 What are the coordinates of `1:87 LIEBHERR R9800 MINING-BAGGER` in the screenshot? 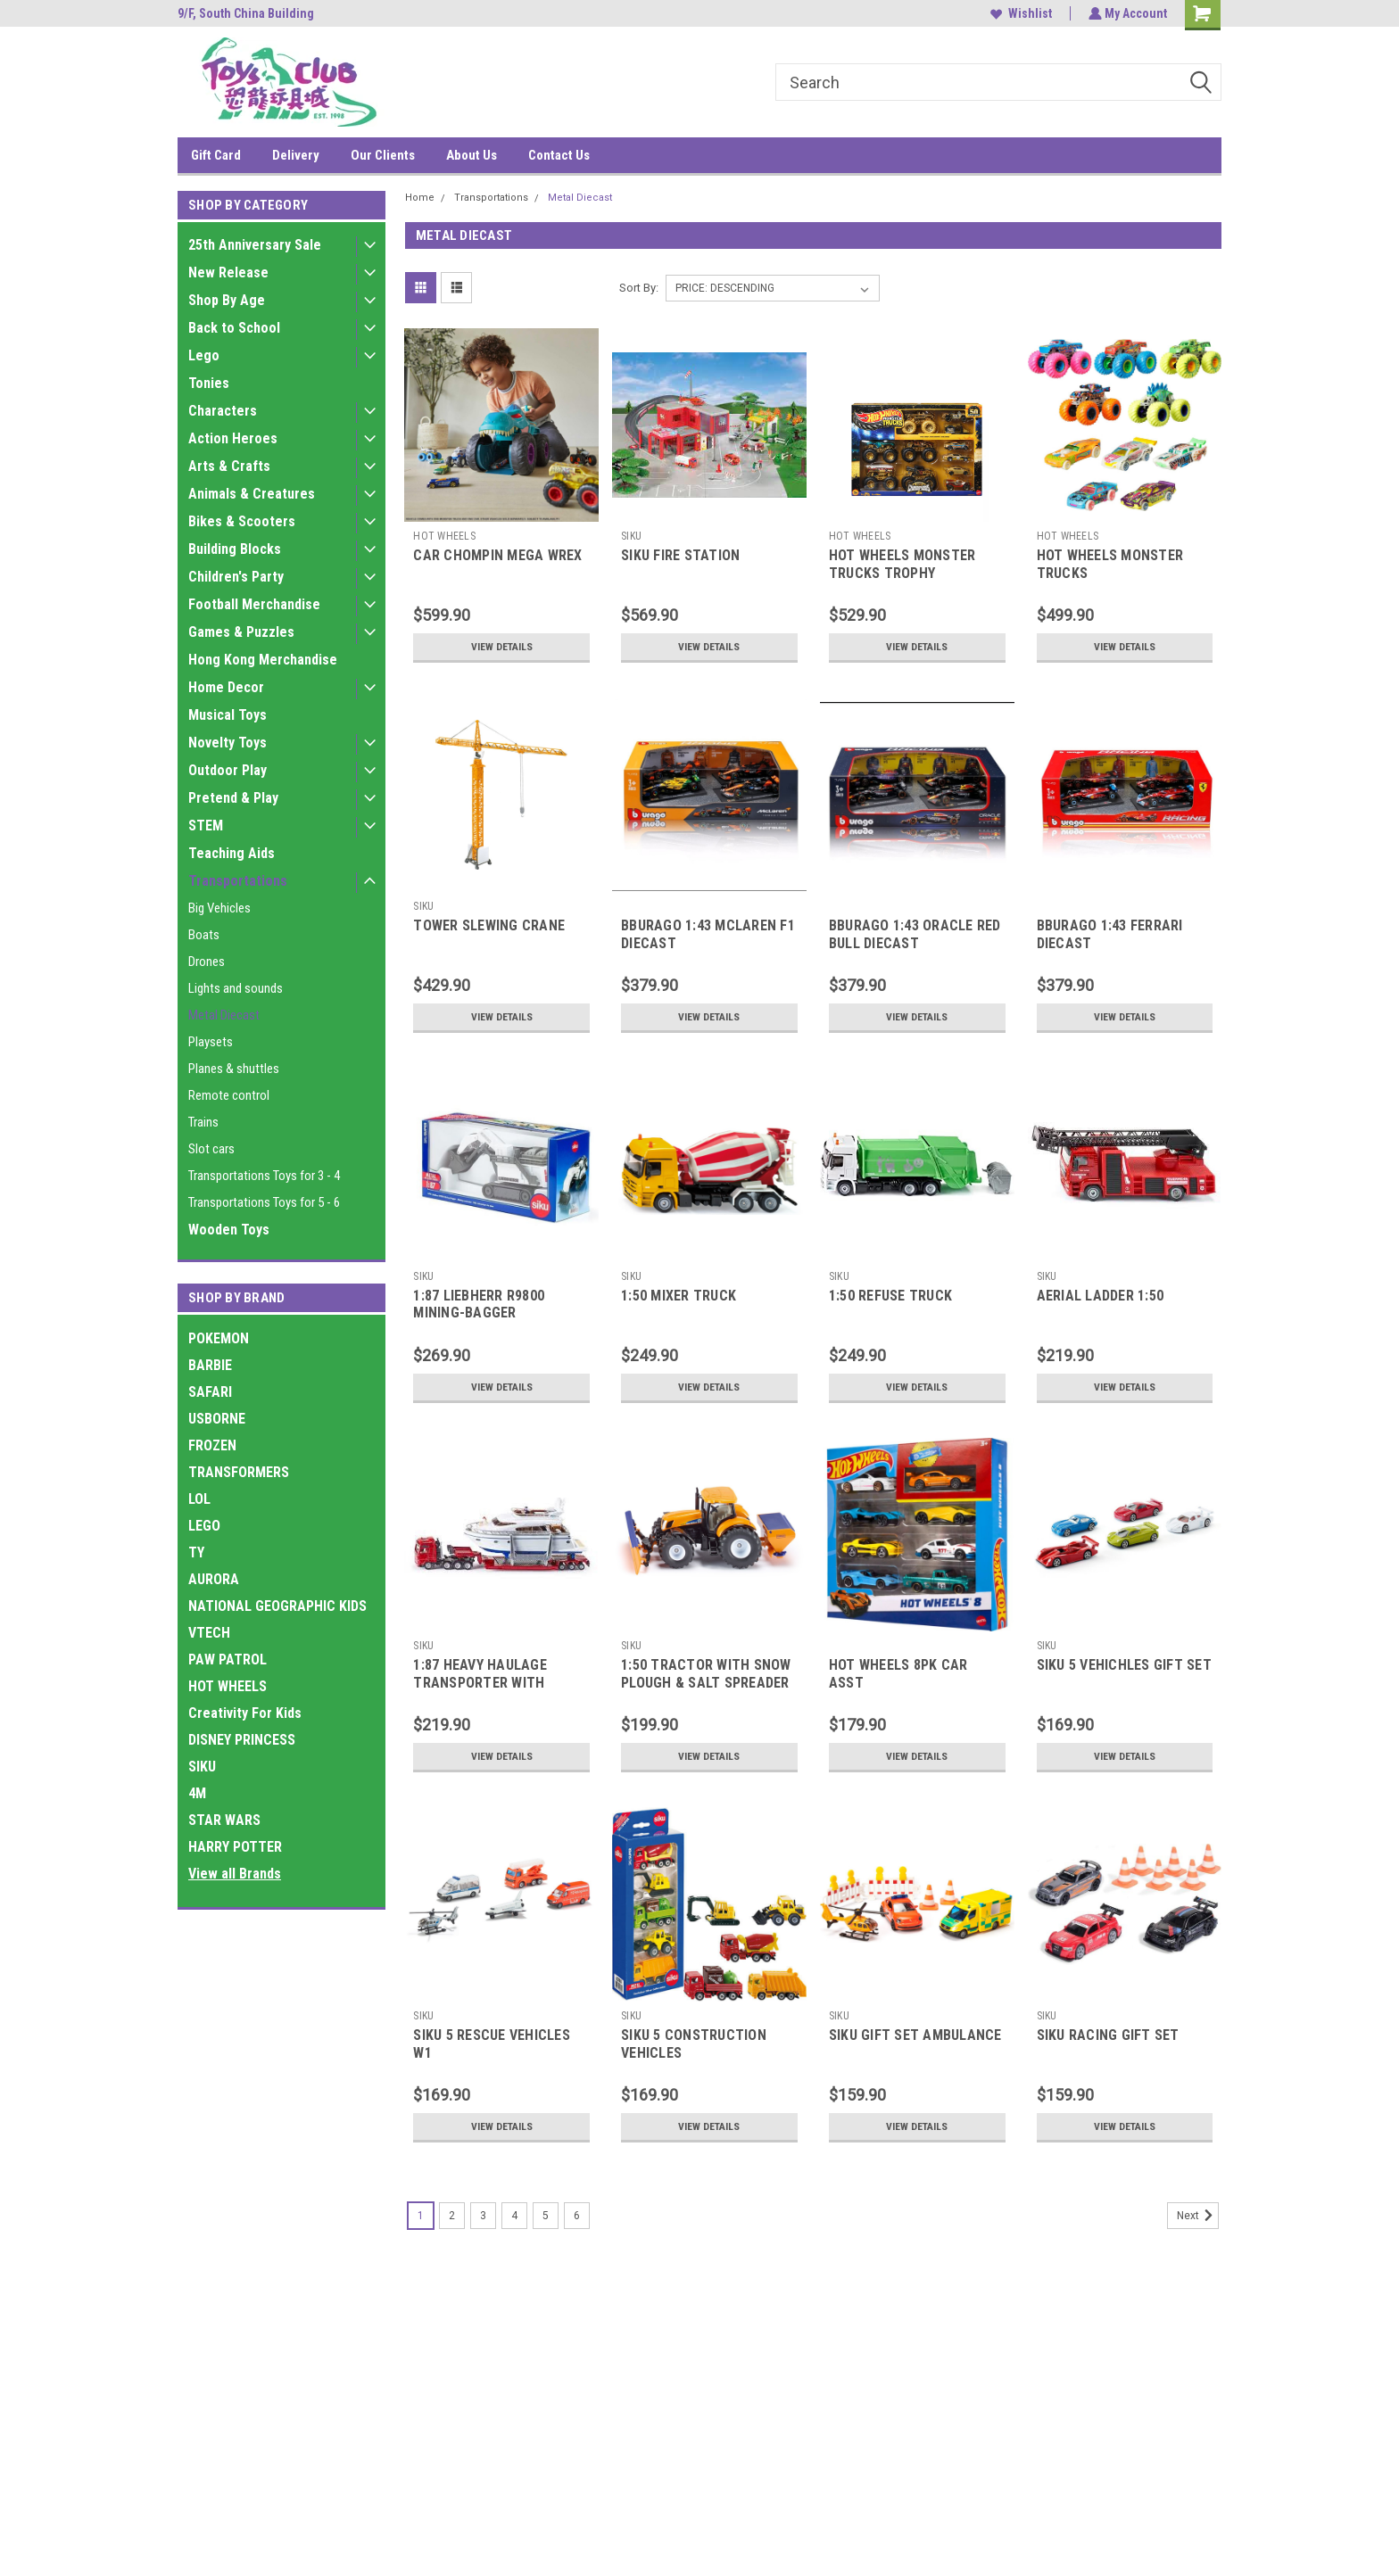 It's located at (478, 1304).